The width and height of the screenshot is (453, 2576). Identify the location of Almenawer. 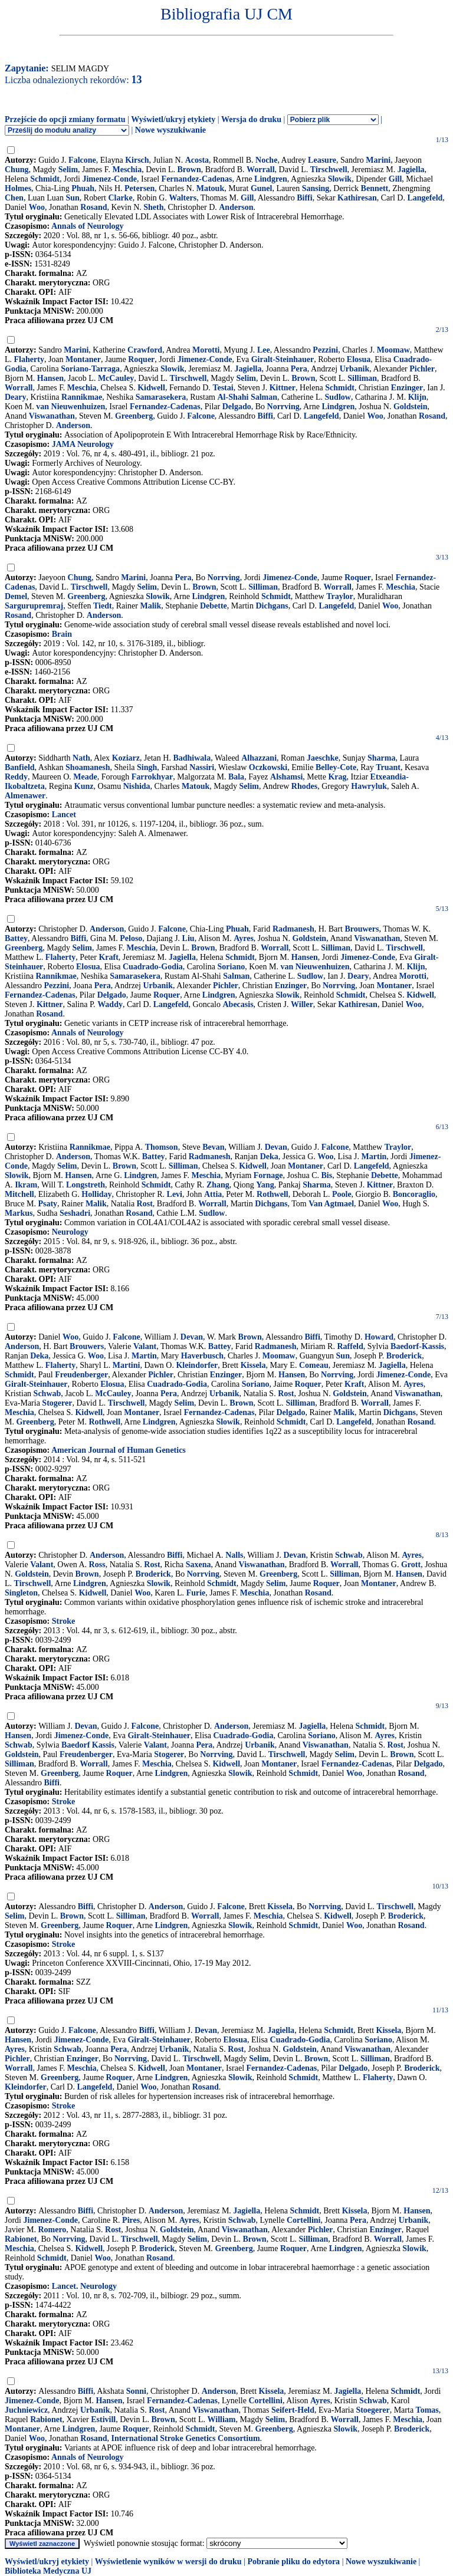
(25, 795).